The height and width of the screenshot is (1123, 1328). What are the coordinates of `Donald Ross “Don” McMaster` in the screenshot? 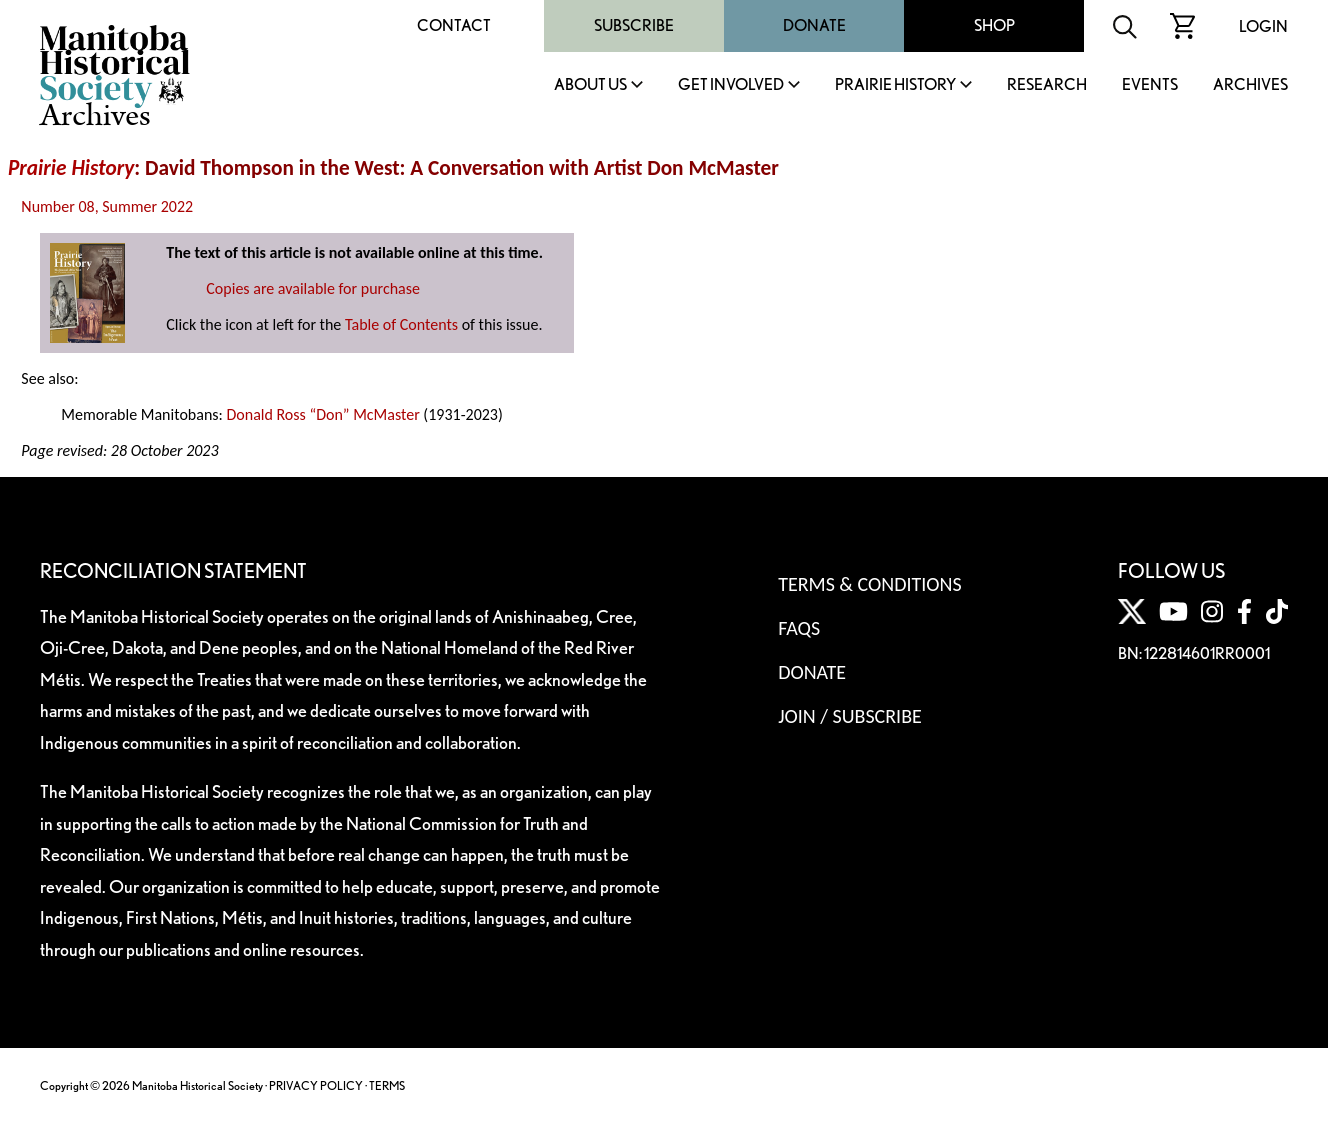 It's located at (322, 414).